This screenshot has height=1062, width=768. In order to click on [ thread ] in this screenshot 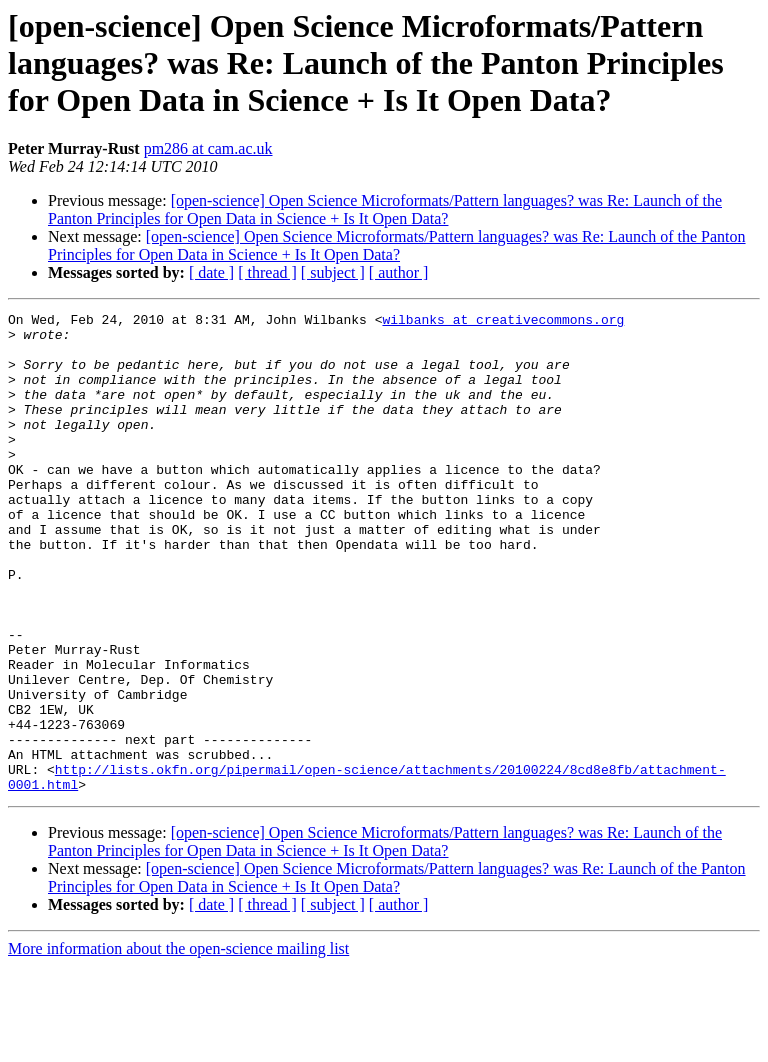, I will do `click(267, 272)`.